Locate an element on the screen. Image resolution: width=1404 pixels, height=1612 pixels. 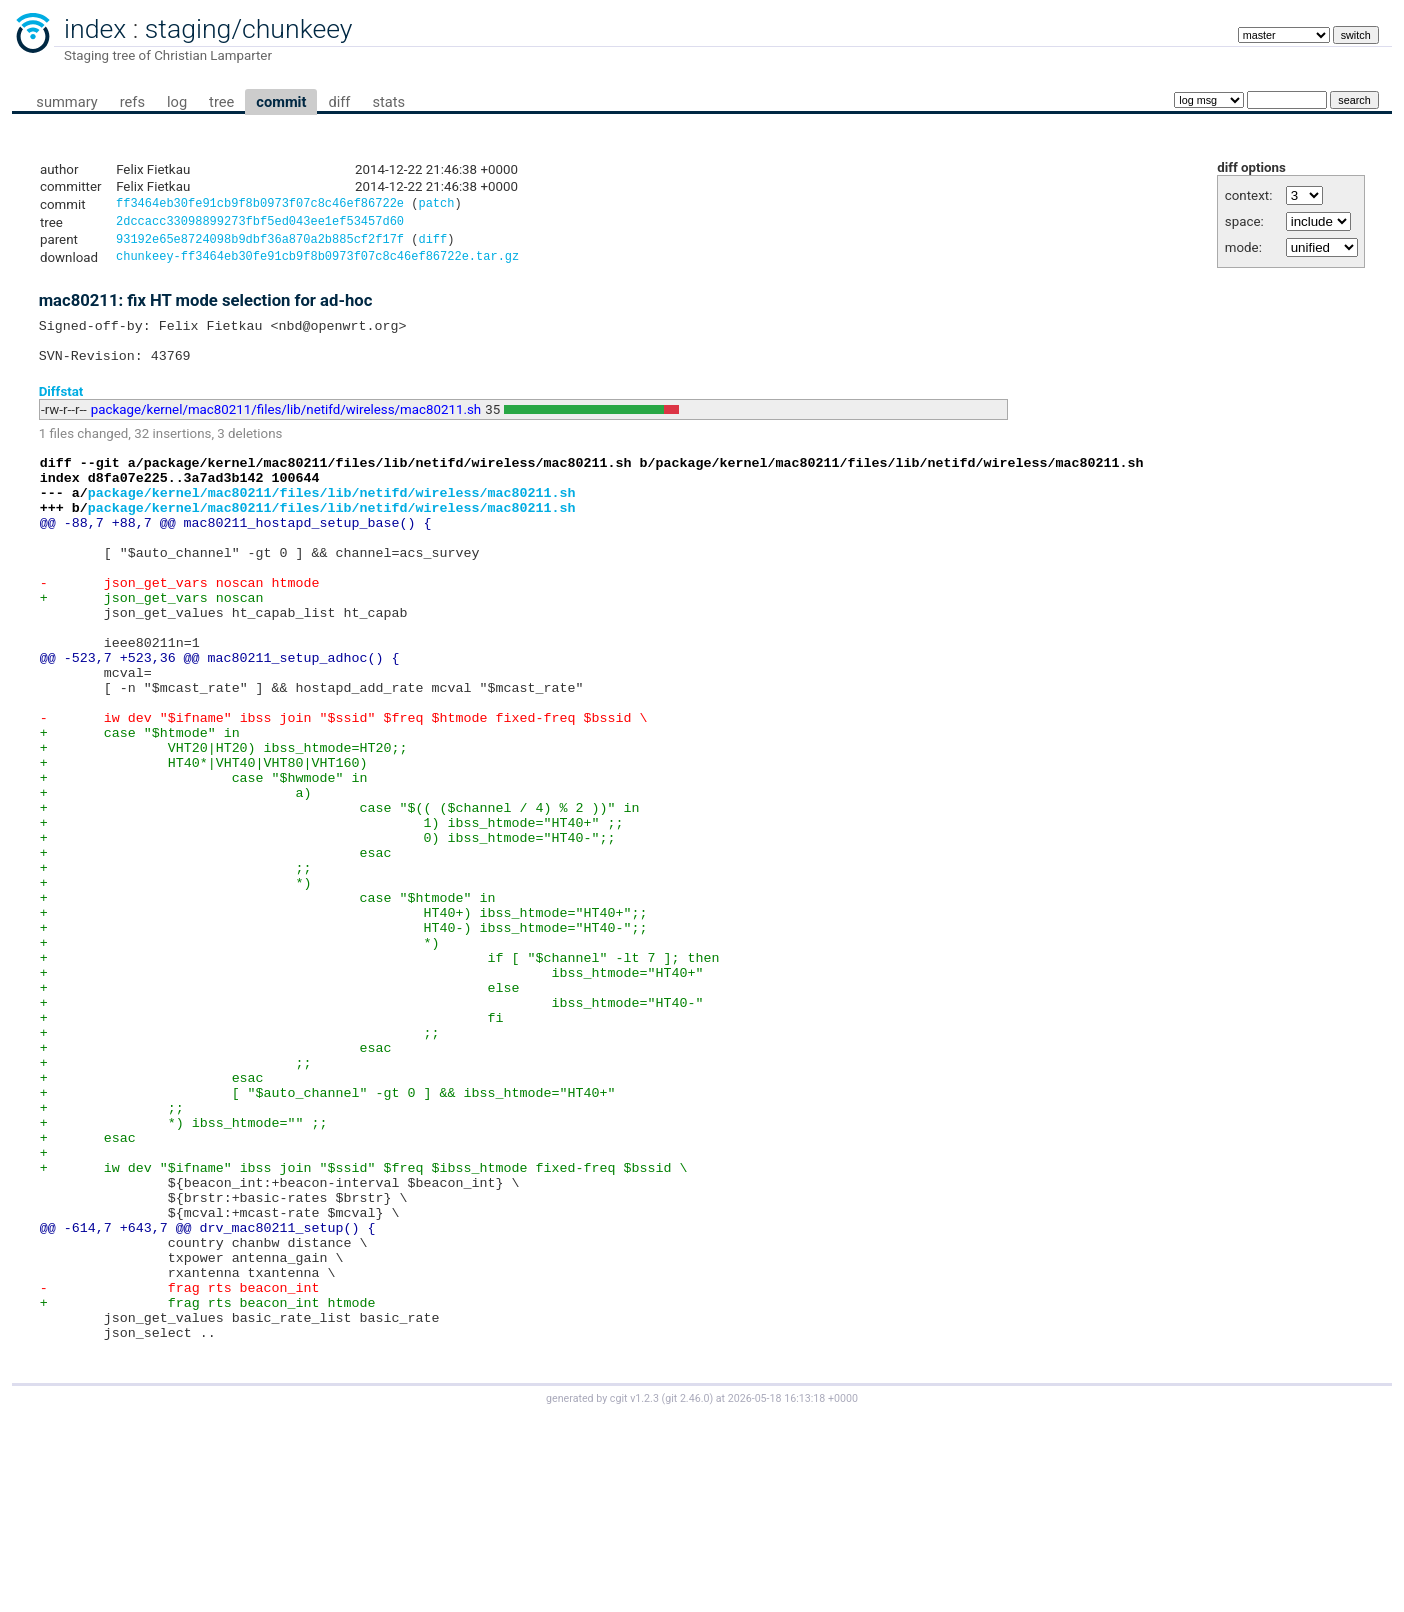
stats is located at coordinates (388, 102).